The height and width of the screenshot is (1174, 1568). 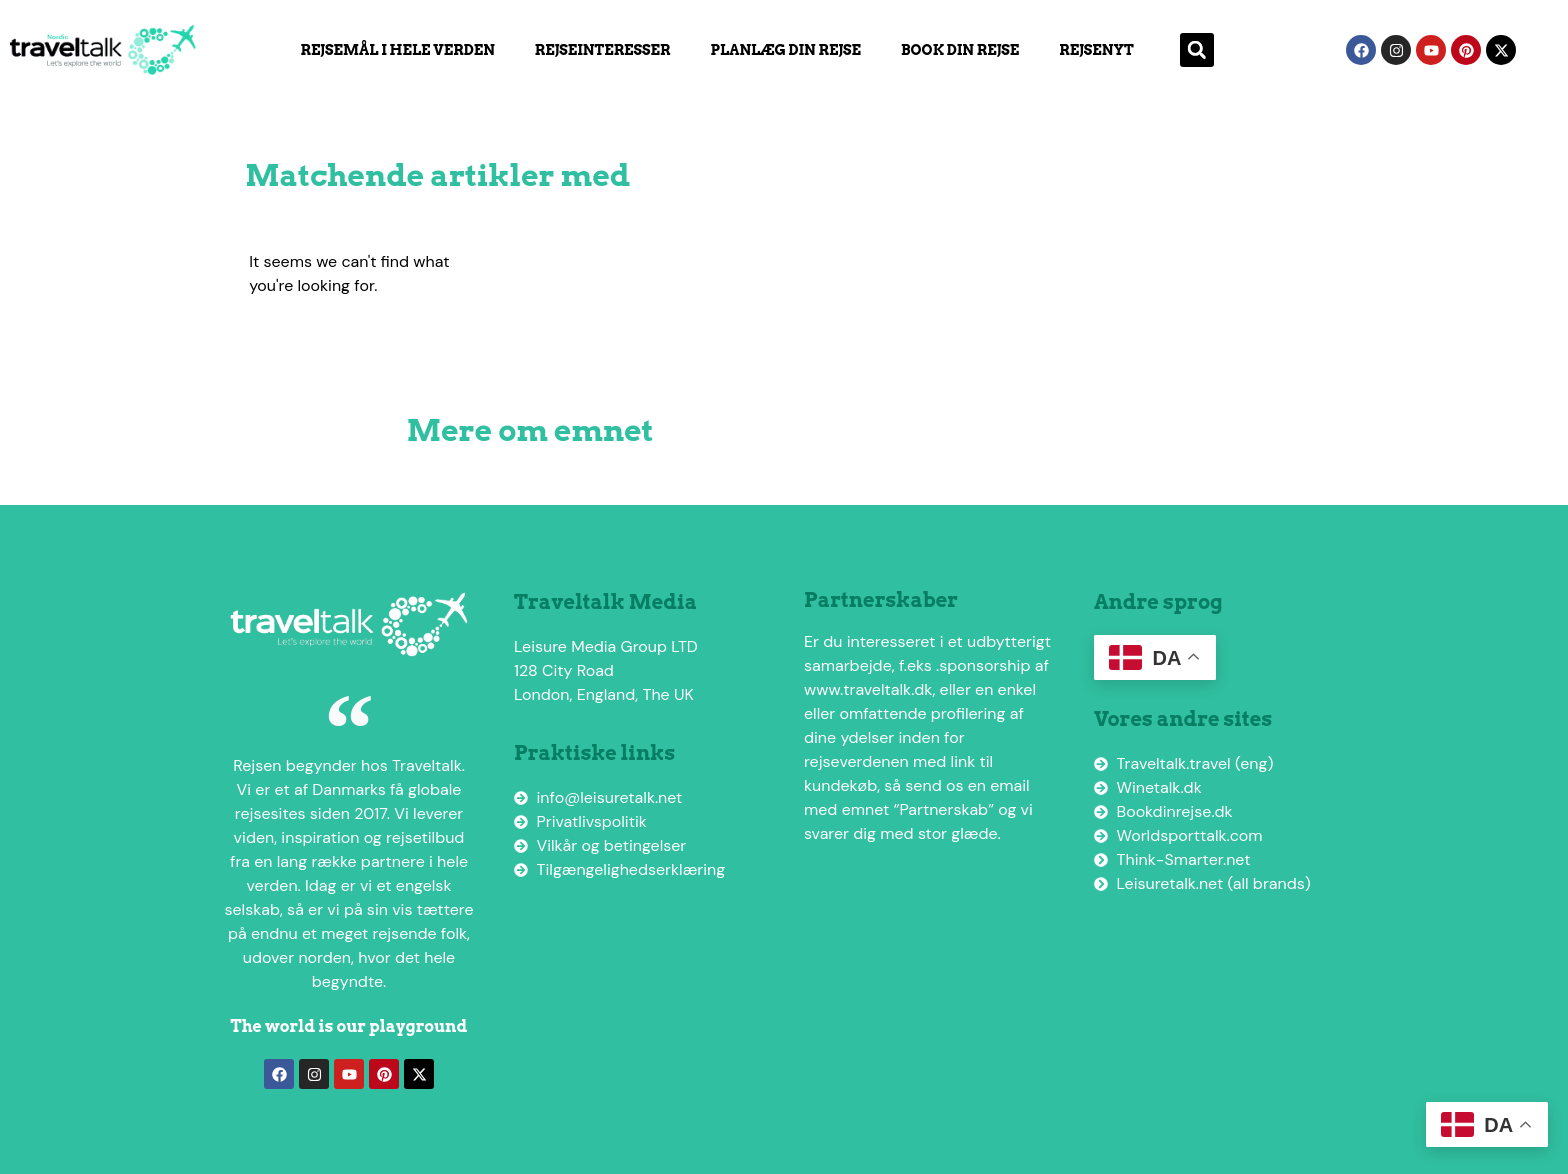 I want to click on Planlæg din rejse, so click(x=785, y=50).